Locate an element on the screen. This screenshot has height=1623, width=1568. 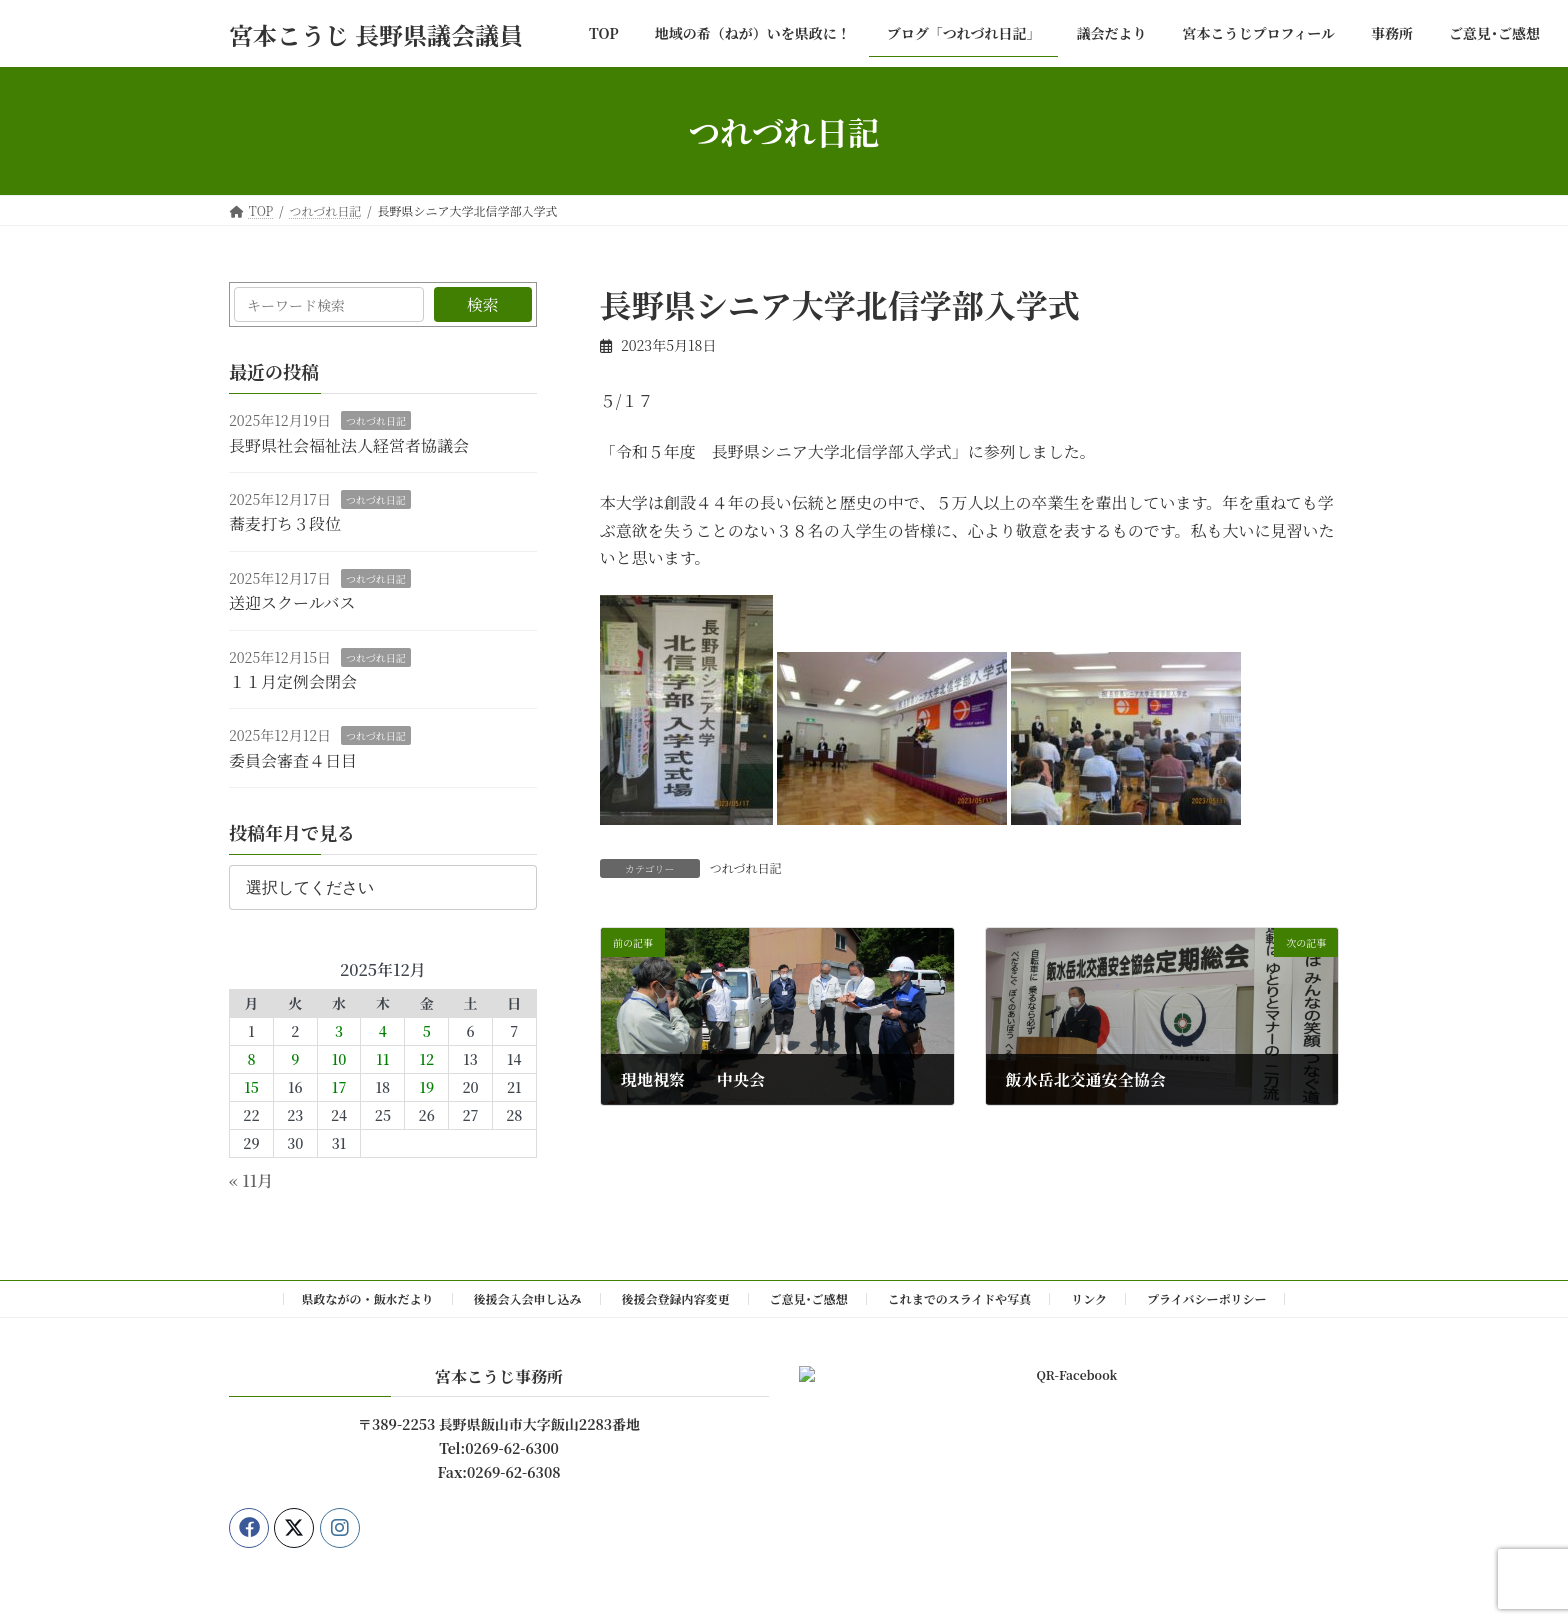
つれづれ日記 is located at coordinates (746, 867).